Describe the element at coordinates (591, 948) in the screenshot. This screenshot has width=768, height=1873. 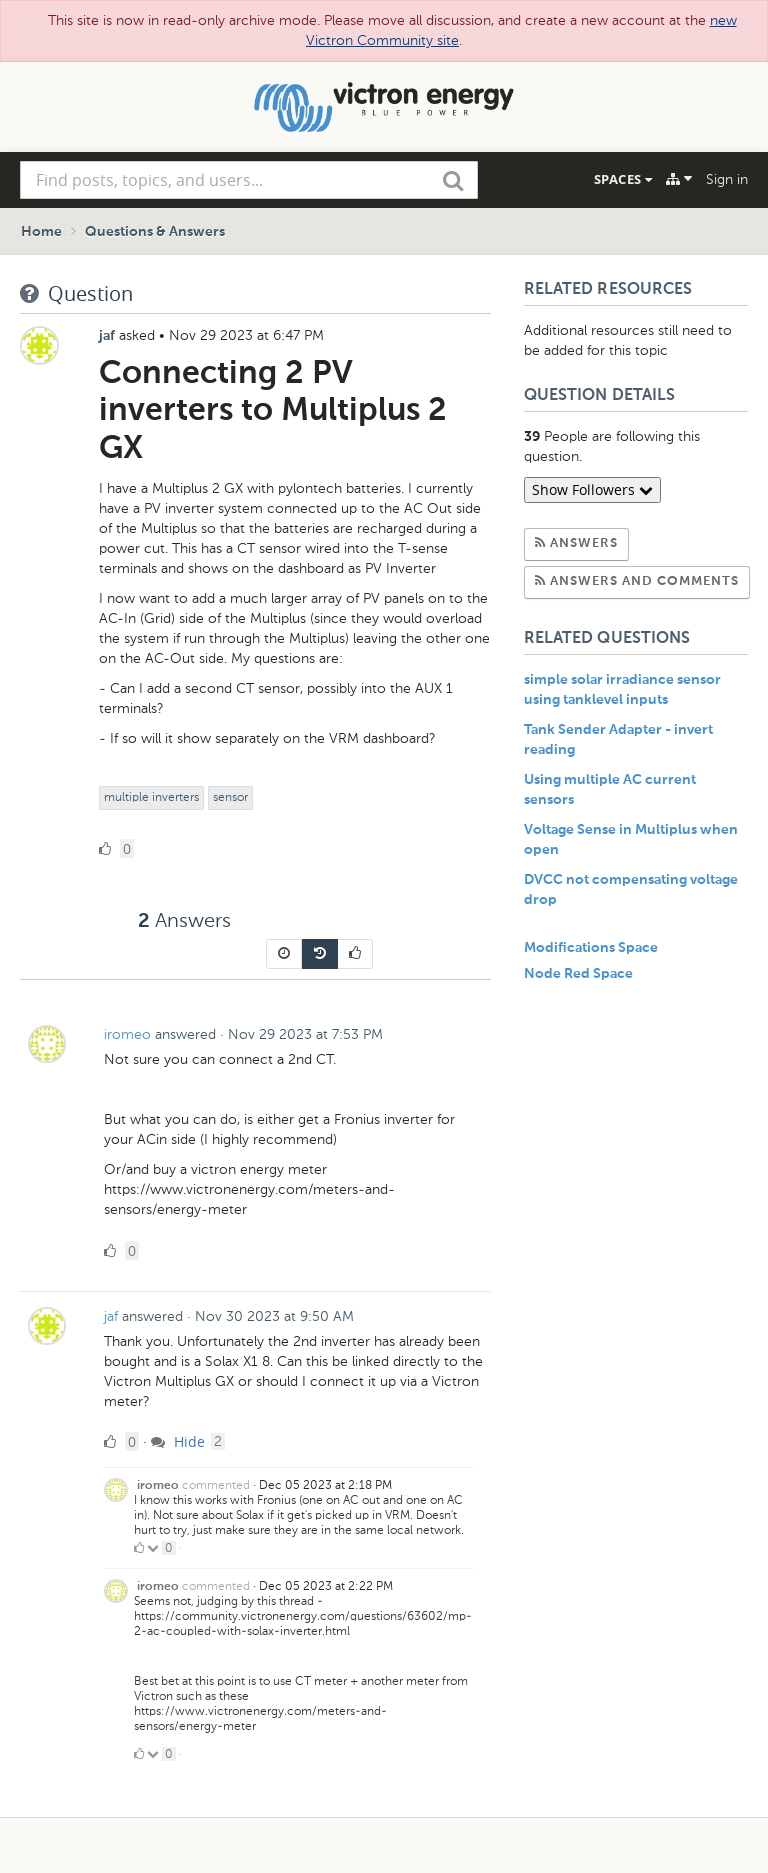
I see `Modifications Space` at that location.